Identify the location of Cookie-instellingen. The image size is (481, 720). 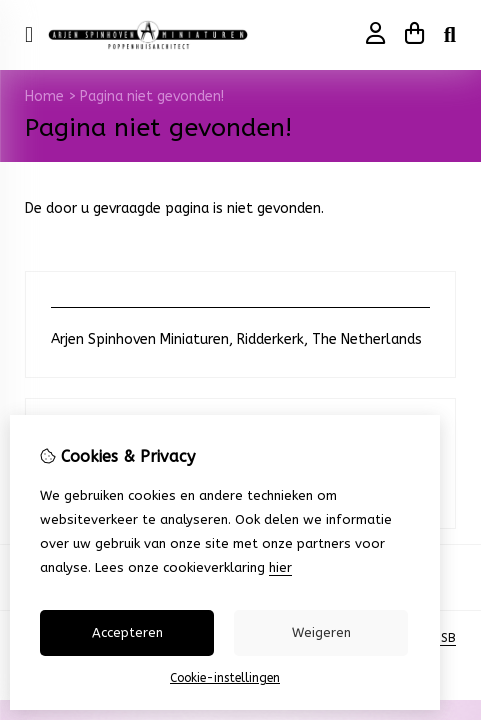
(225, 678).